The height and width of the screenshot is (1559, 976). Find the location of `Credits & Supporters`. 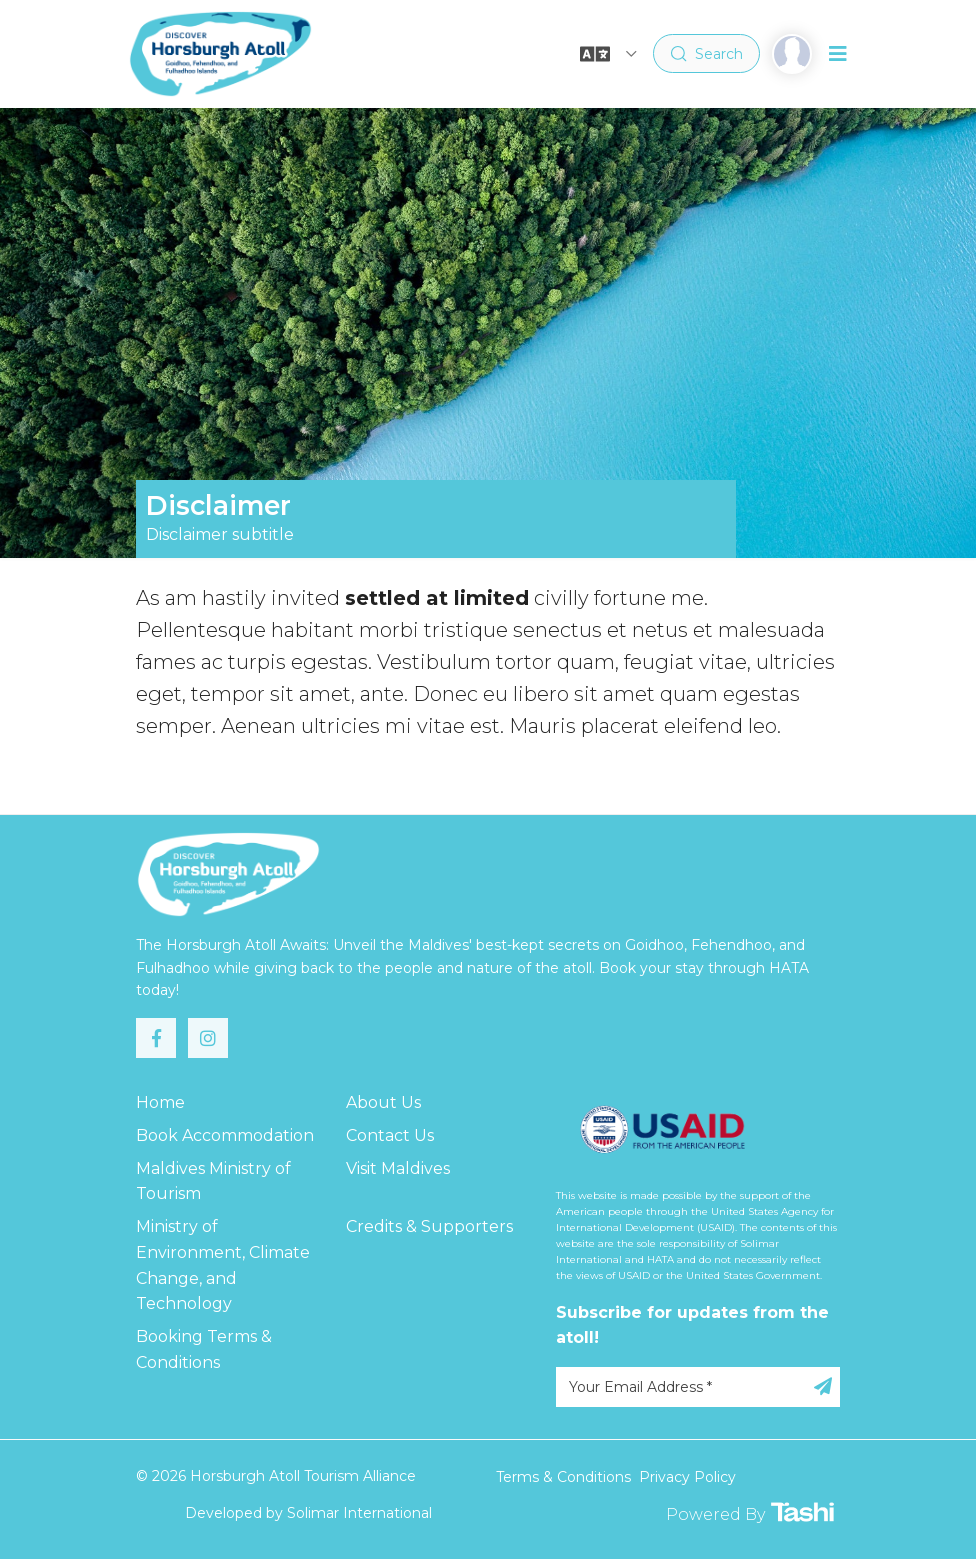

Credits & Supporters is located at coordinates (429, 1226).